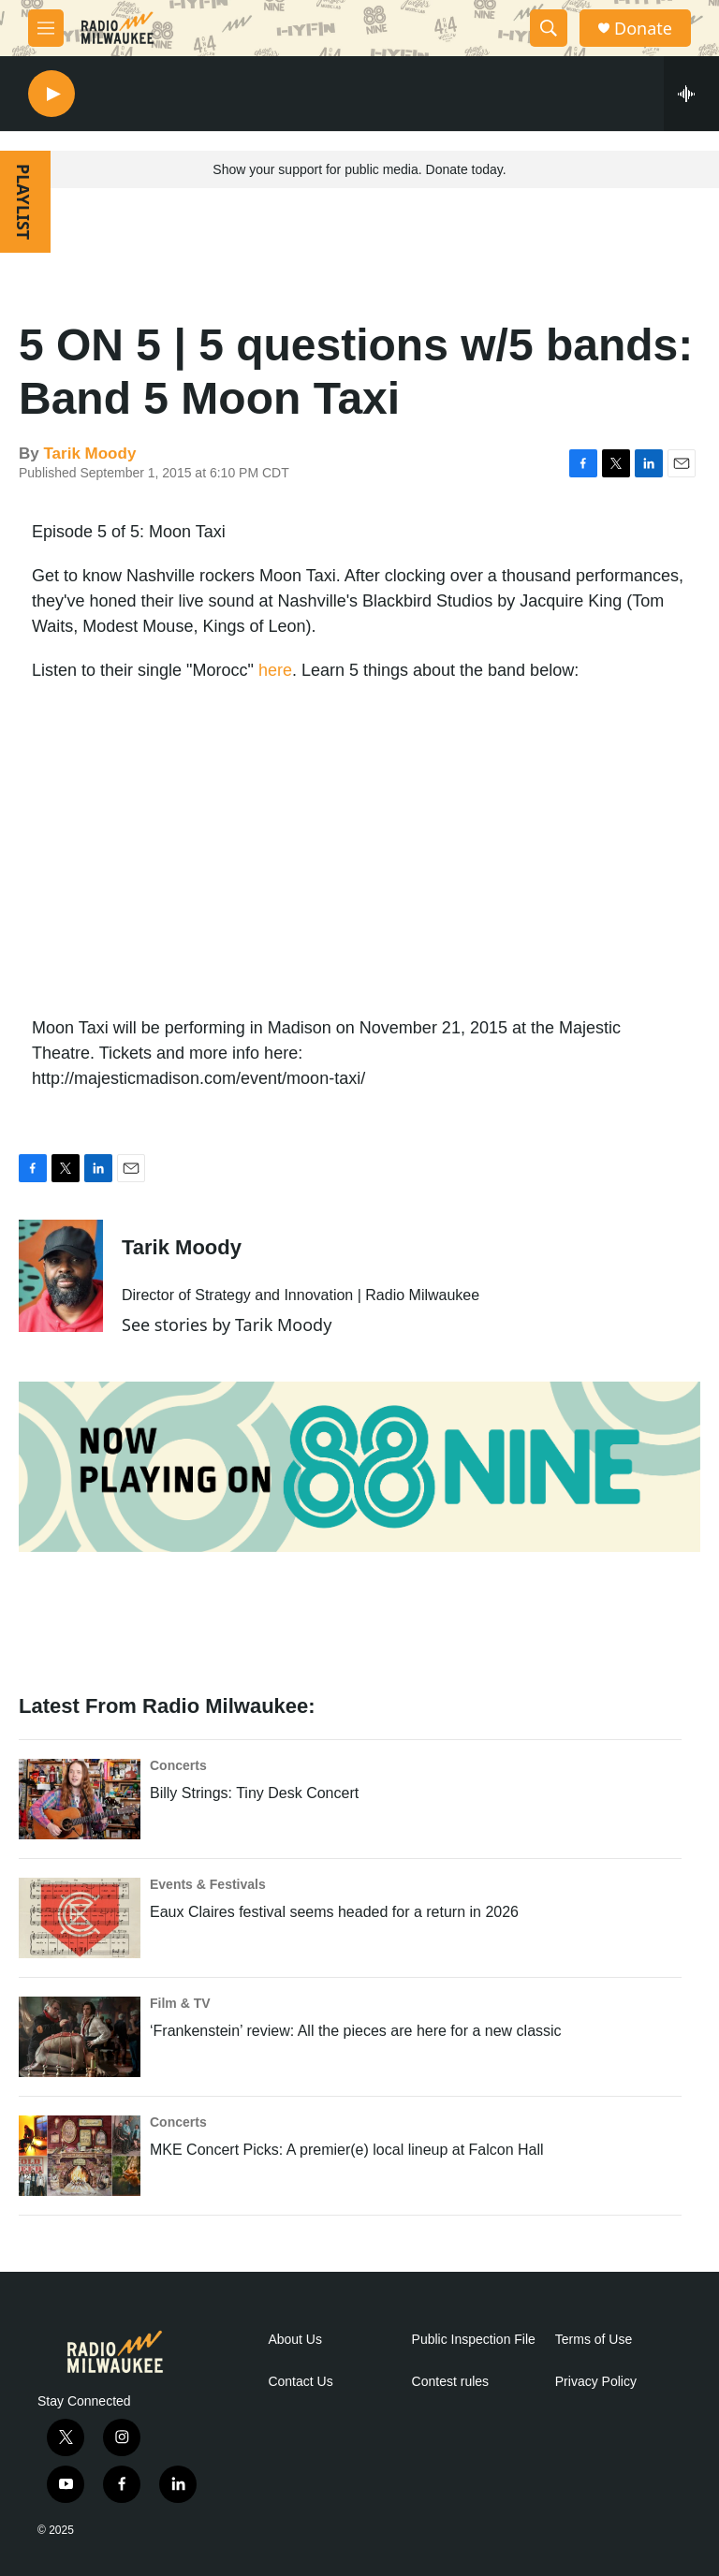 The height and width of the screenshot is (2576, 719). I want to click on Film & TV, so click(180, 2003).